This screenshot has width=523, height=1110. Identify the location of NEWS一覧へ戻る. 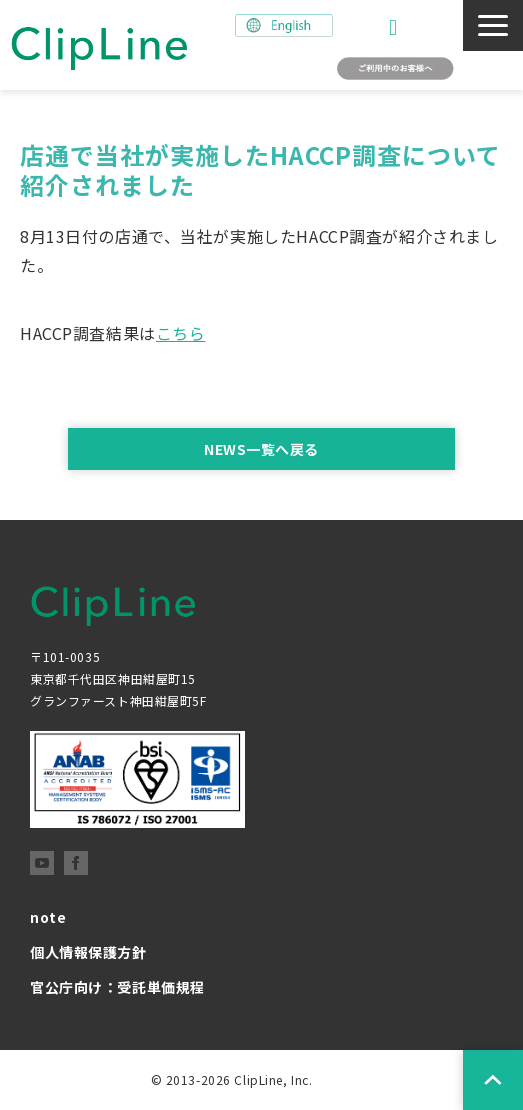
(261, 449).